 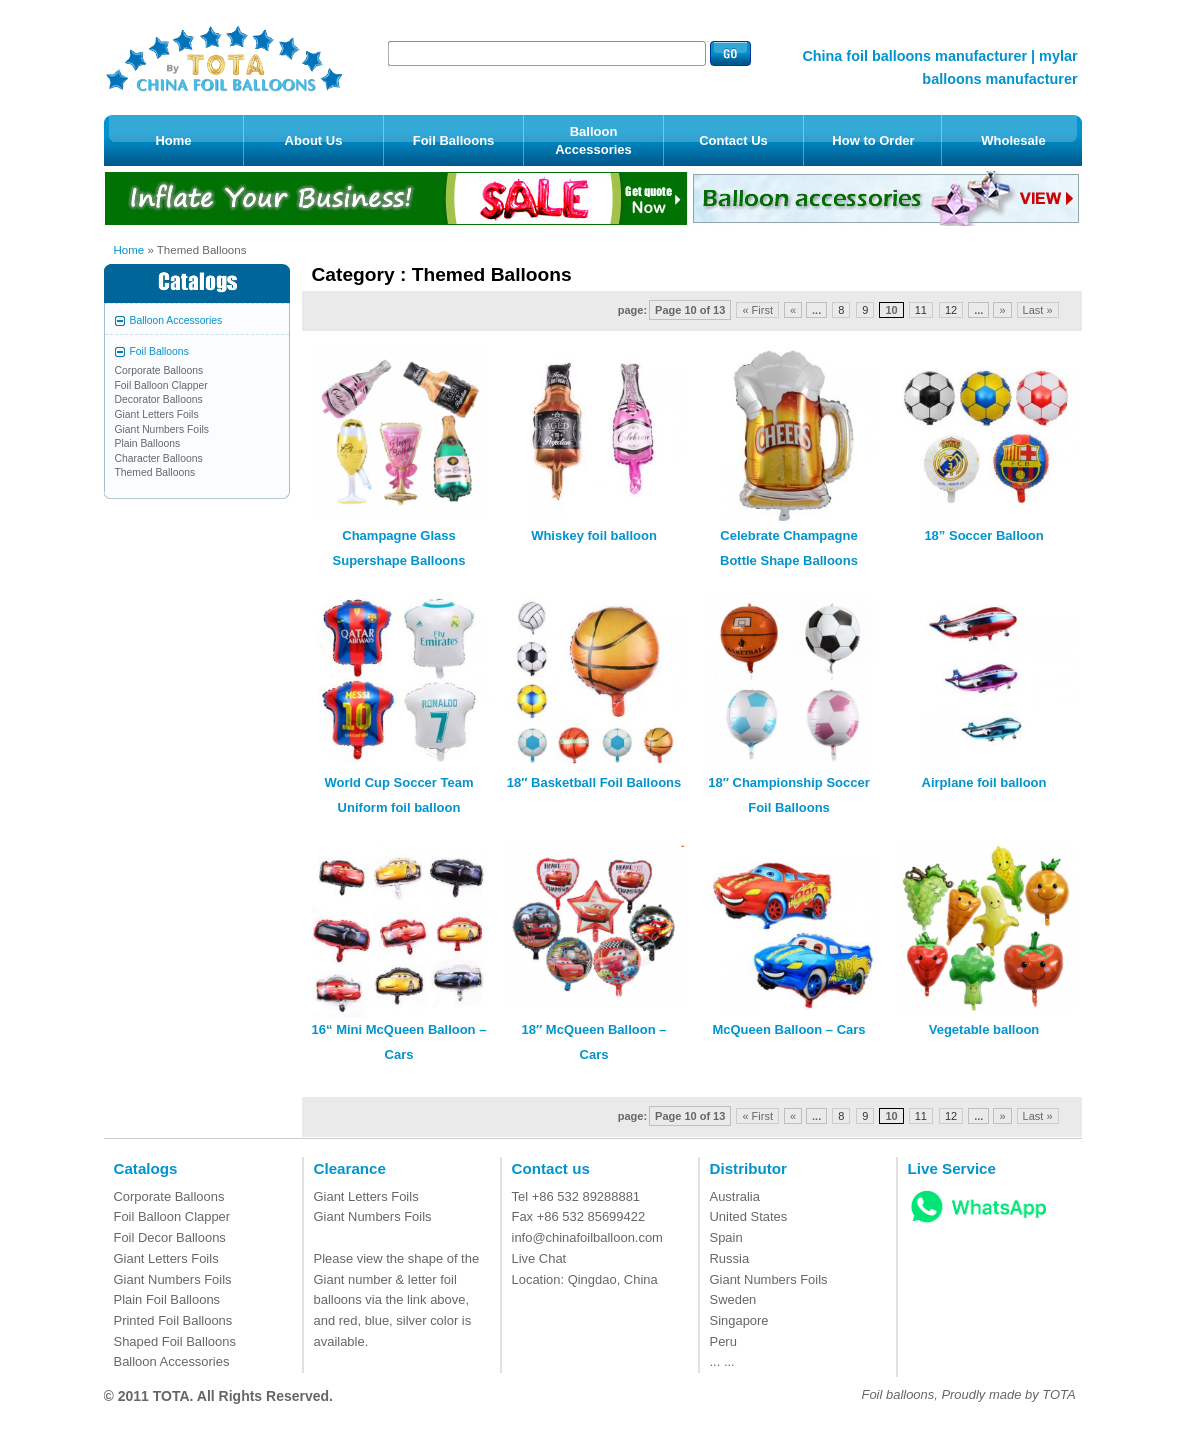 I want to click on Russia, so click(x=730, y=1258).